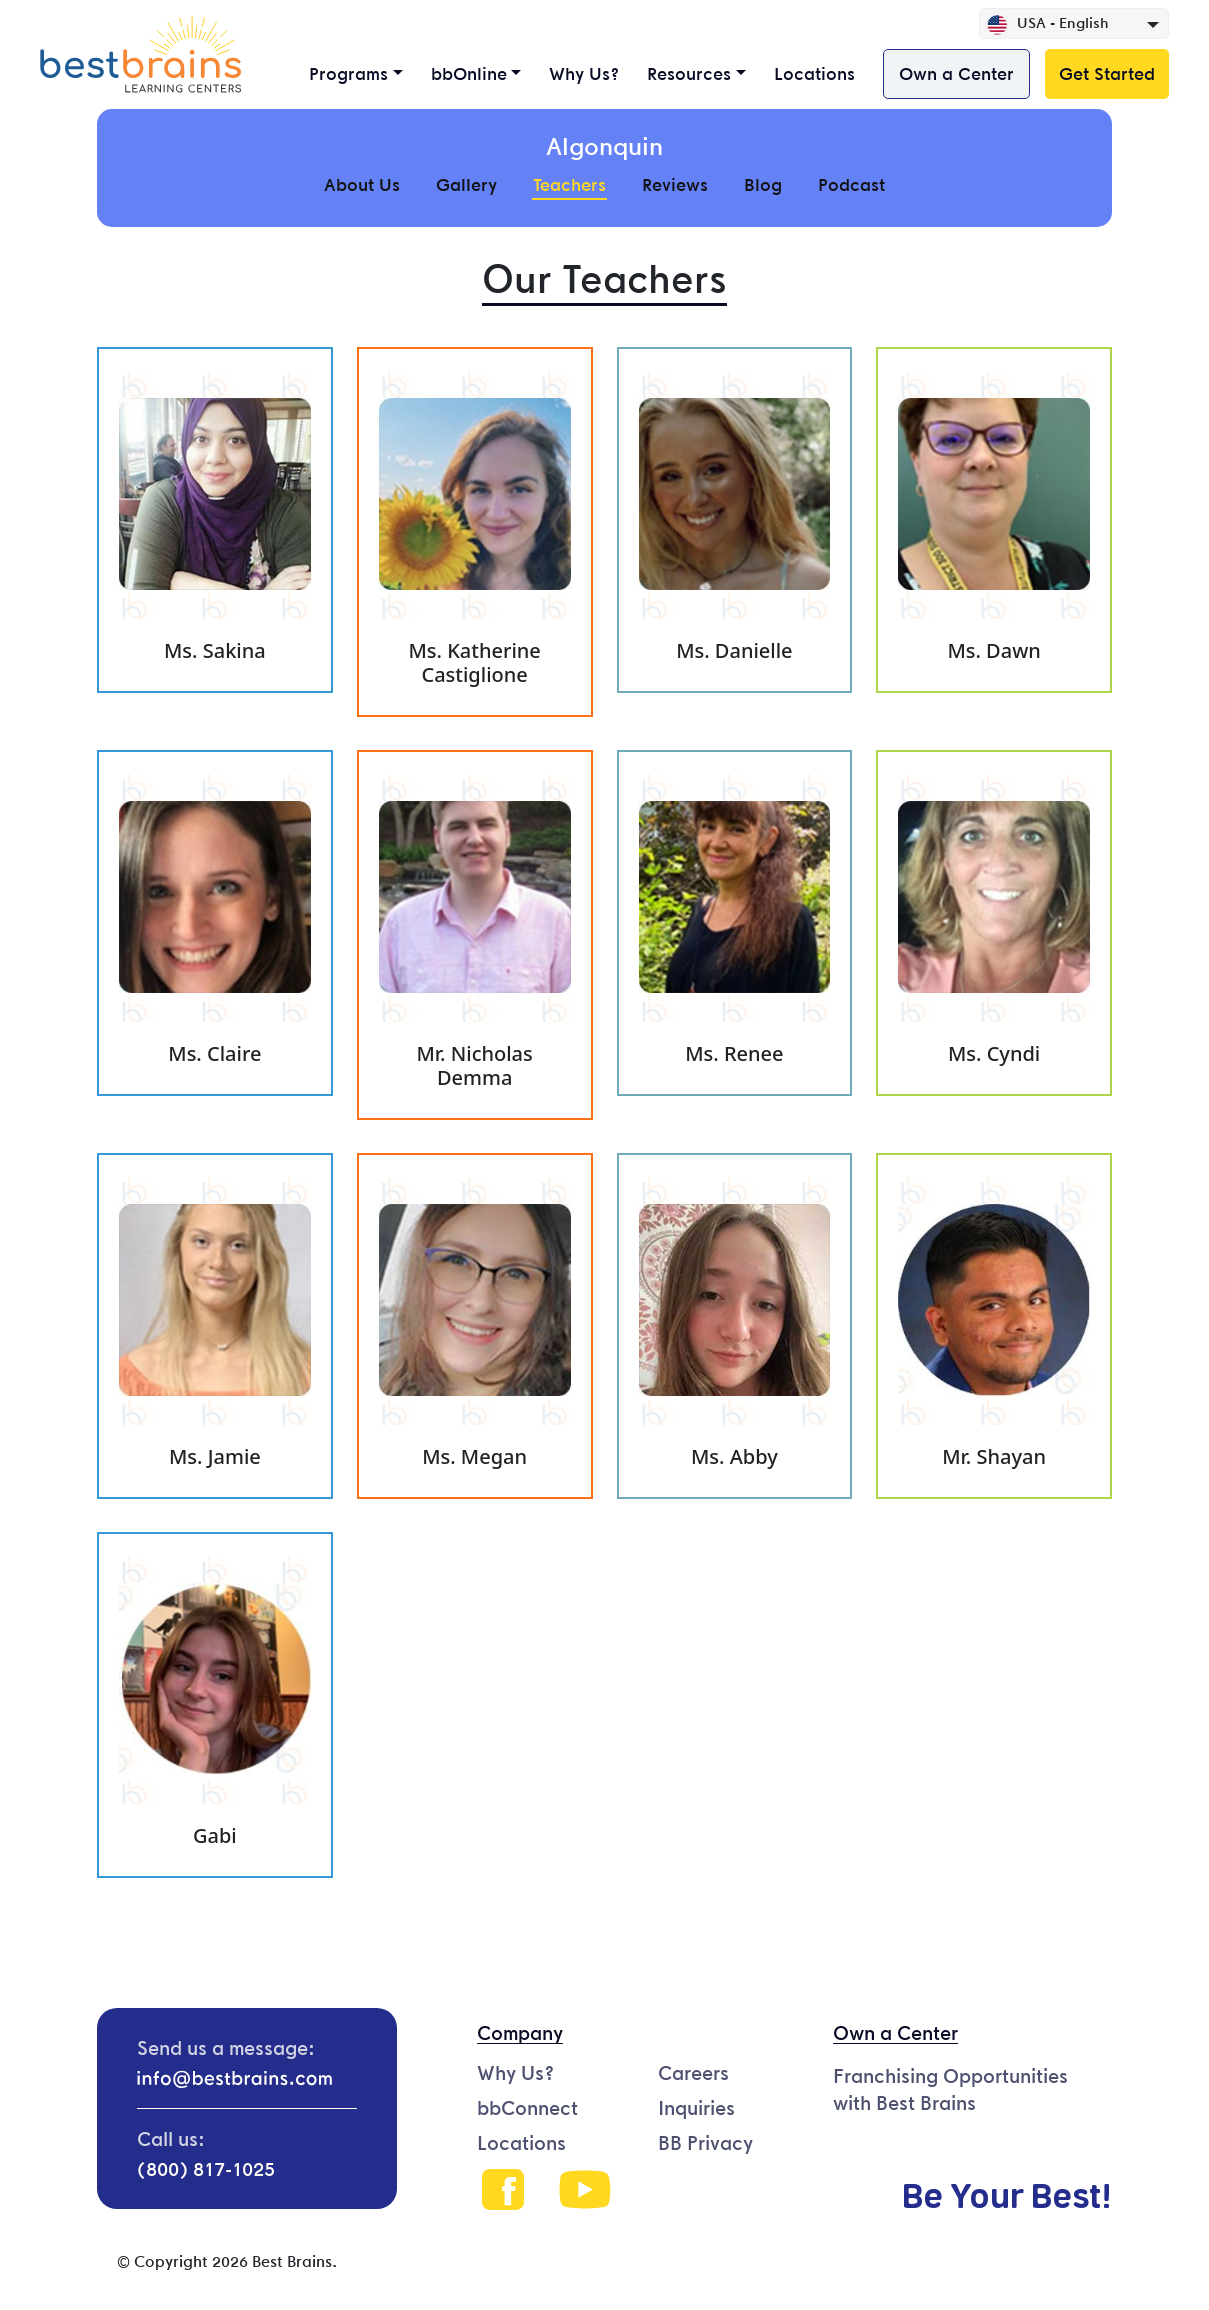  Describe the element at coordinates (584, 73) in the screenshot. I see `Why Us?` at that location.